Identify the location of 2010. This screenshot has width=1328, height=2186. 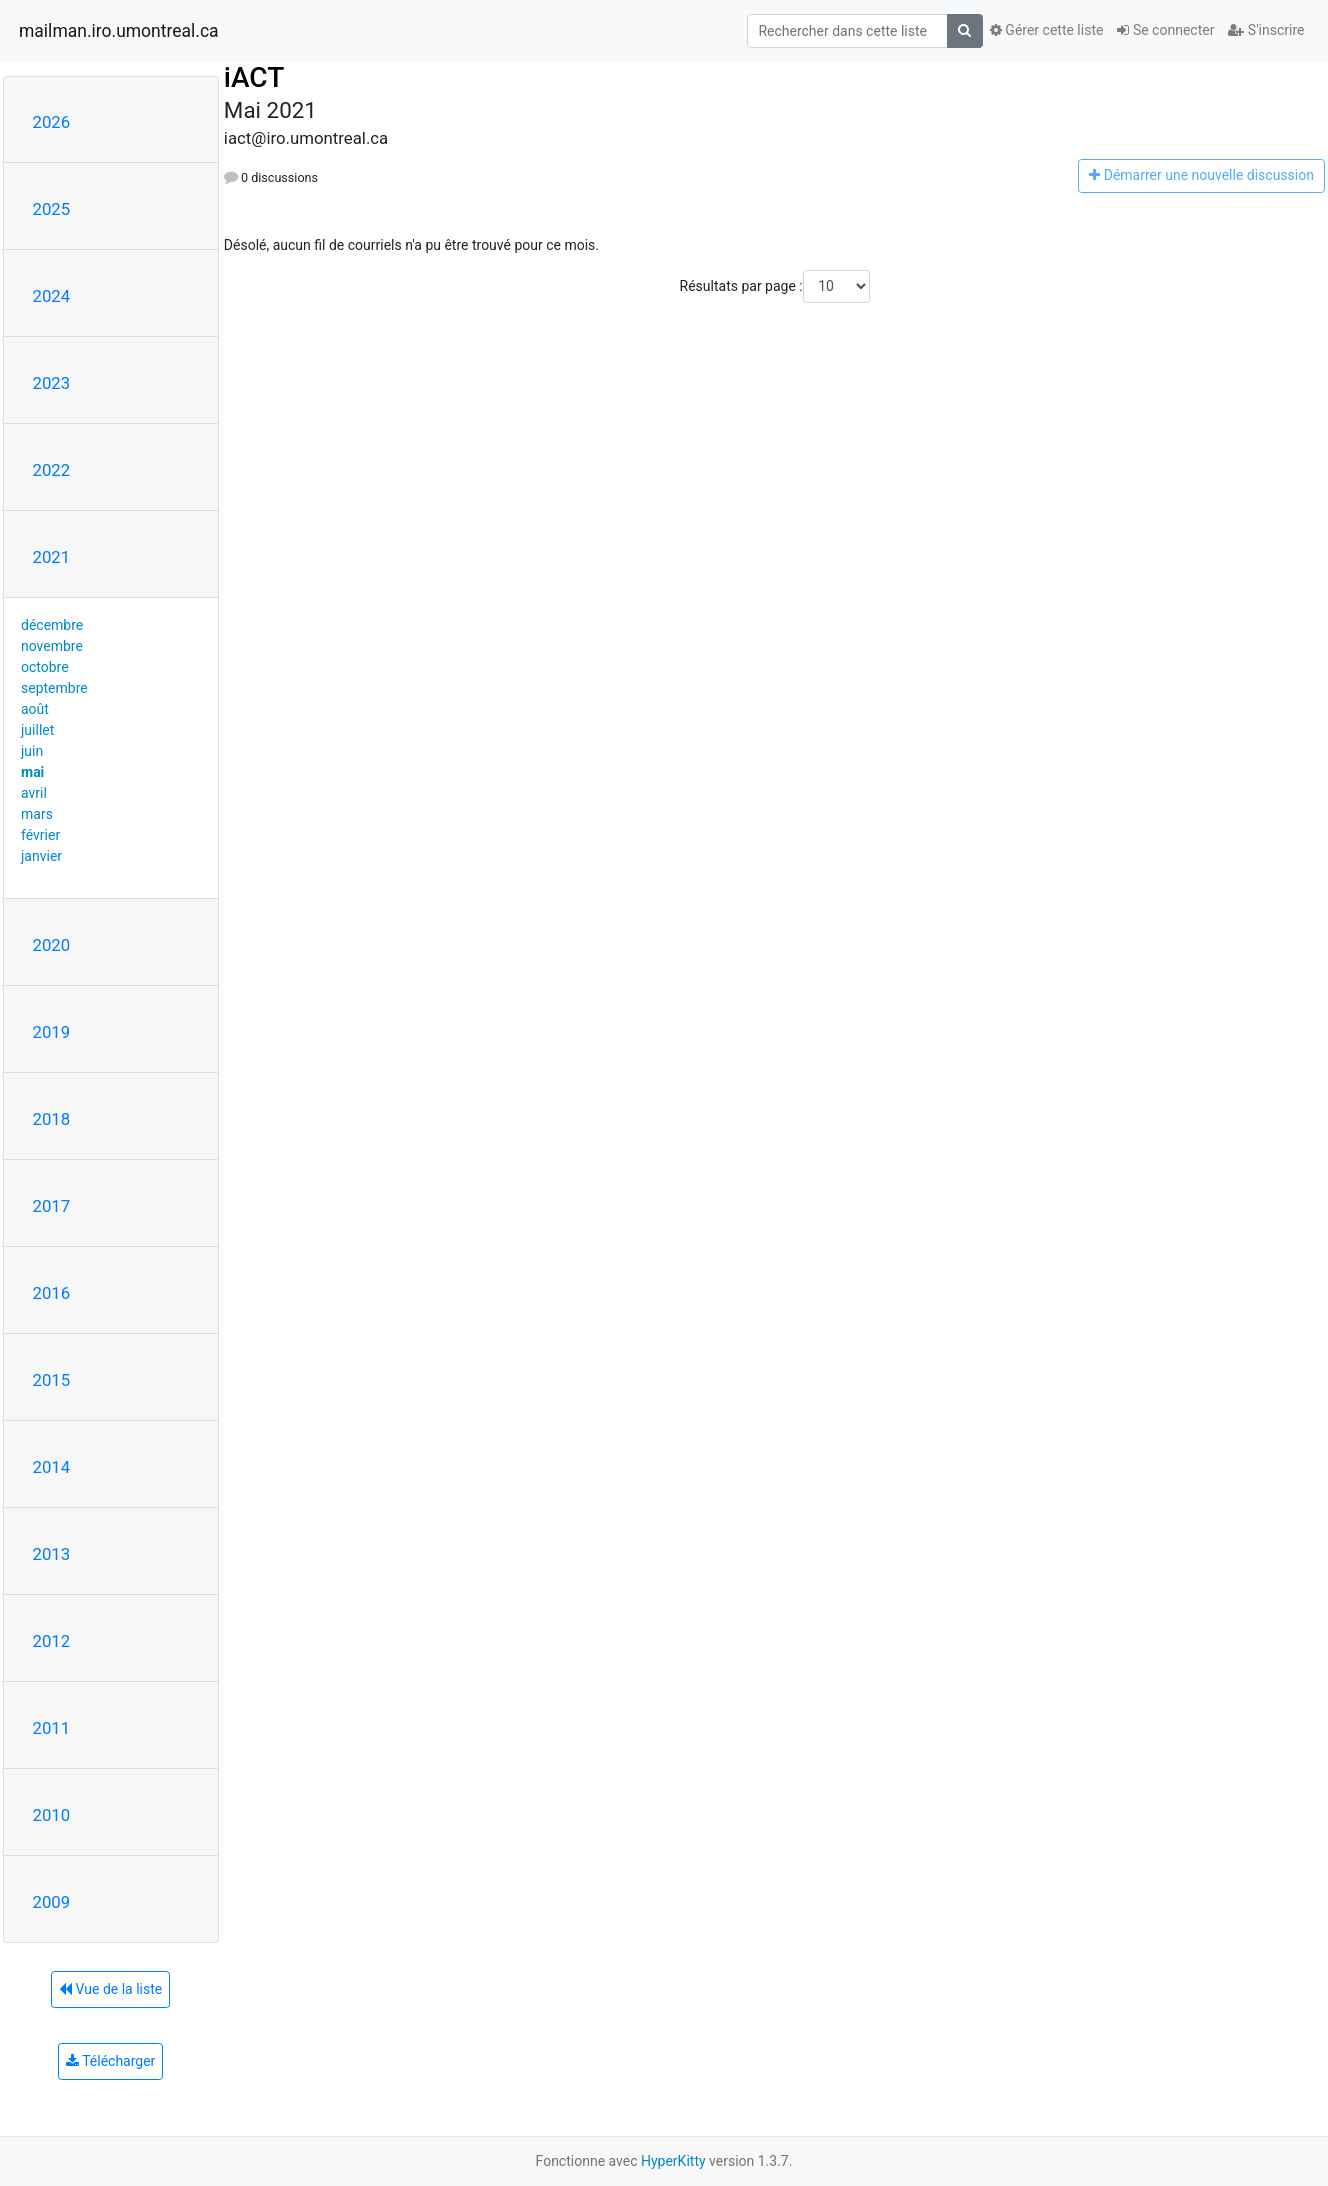
(52, 1815).